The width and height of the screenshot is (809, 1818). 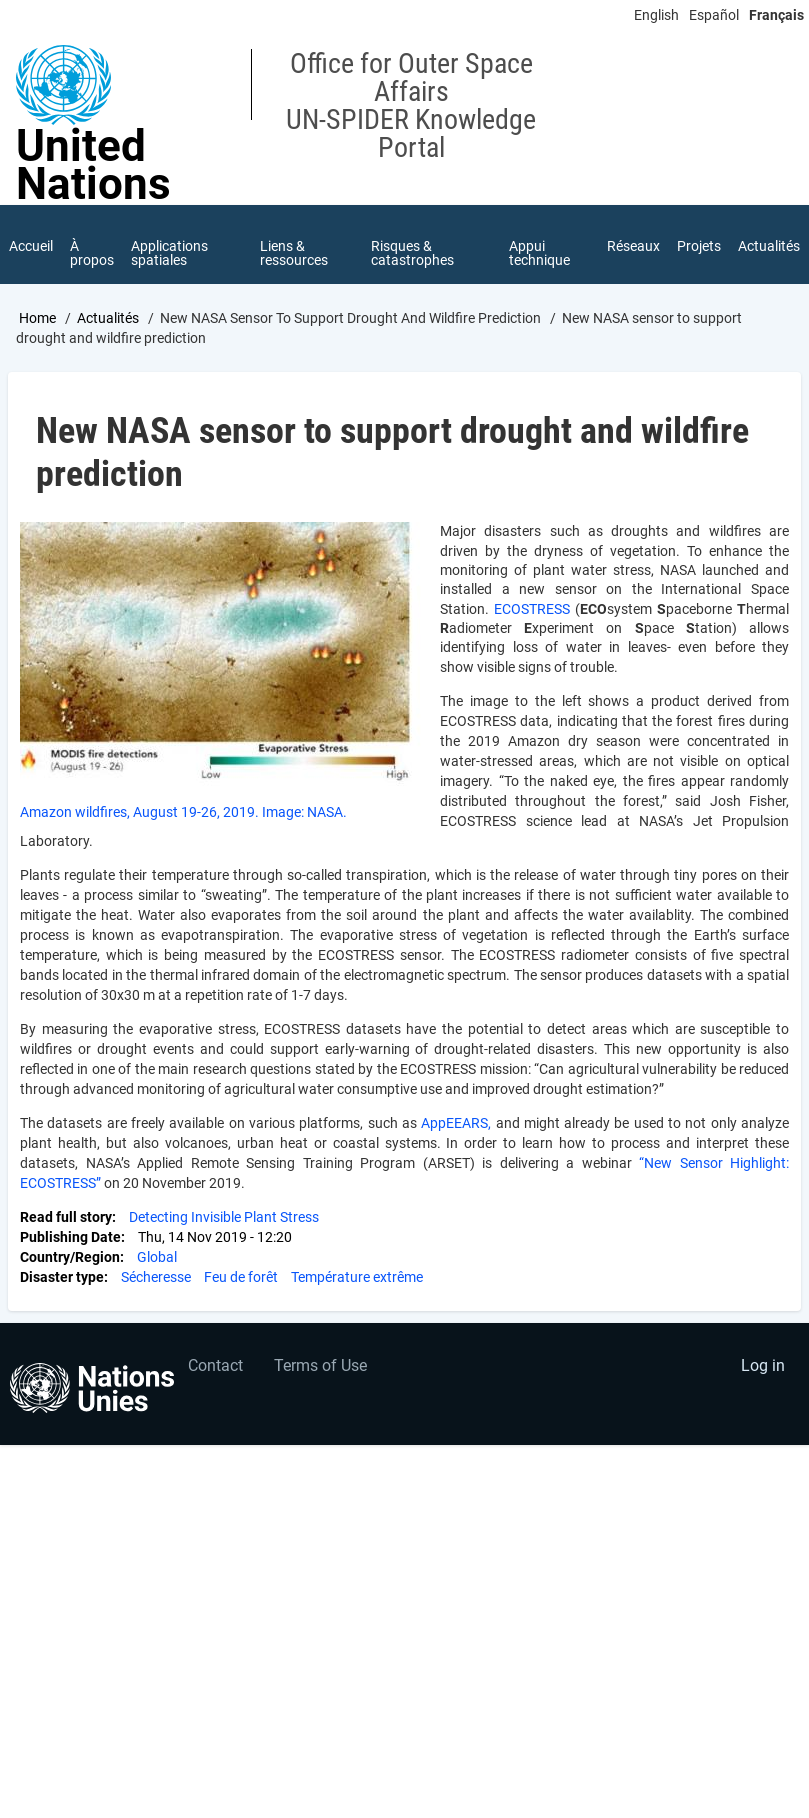 What do you see at coordinates (656, 15) in the screenshot?
I see `English` at bounding box center [656, 15].